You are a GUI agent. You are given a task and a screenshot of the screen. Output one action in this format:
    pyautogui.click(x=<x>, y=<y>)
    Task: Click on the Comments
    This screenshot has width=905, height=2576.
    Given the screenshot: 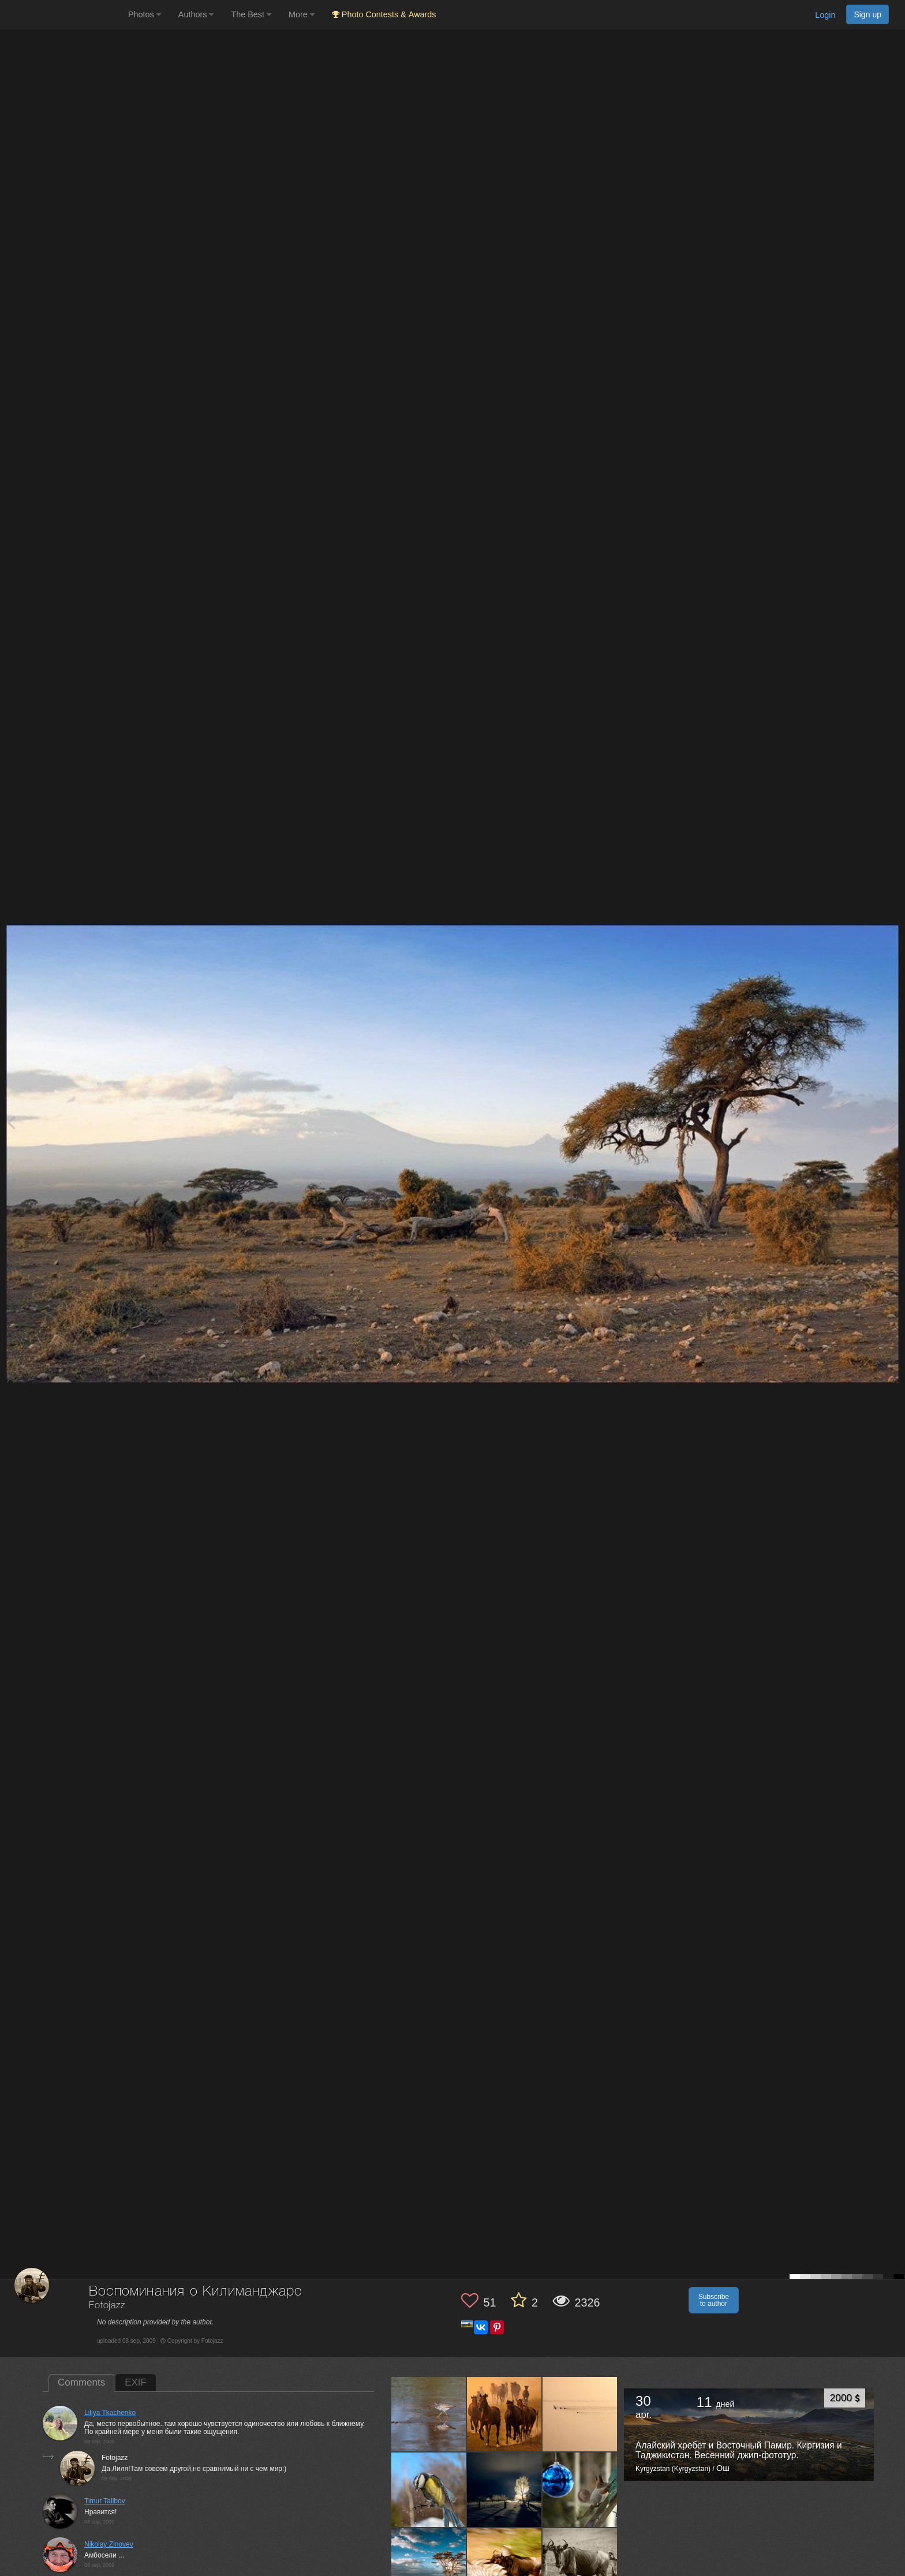 What is the action you would take?
    pyautogui.click(x=81, y=2382)
    